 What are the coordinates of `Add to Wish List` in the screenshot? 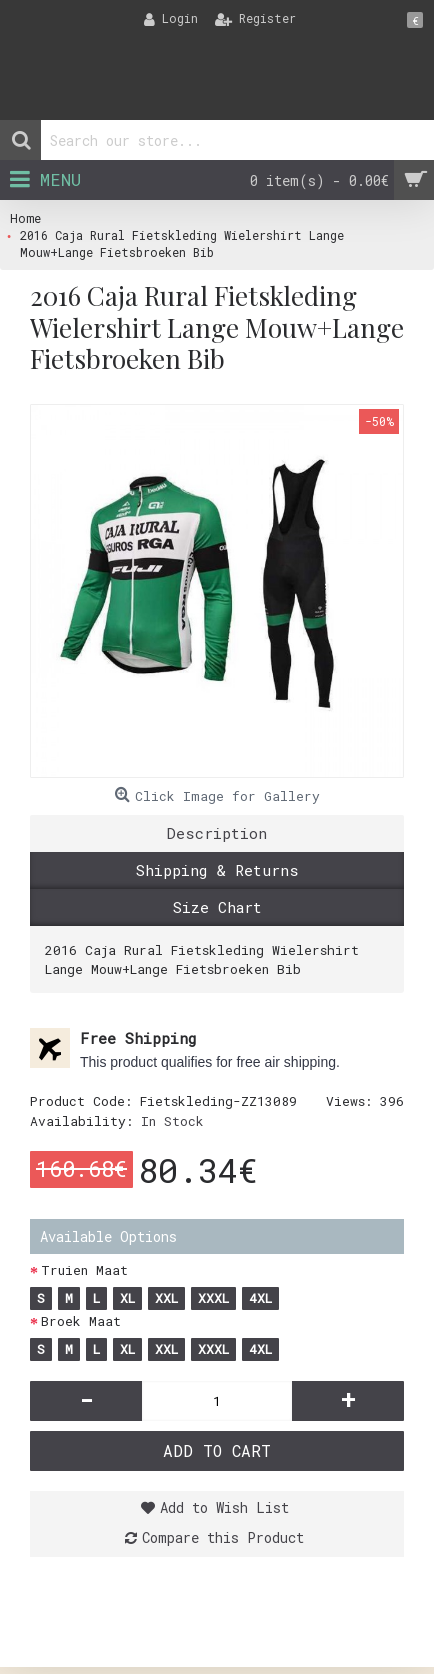 It's located at (224, 1507).